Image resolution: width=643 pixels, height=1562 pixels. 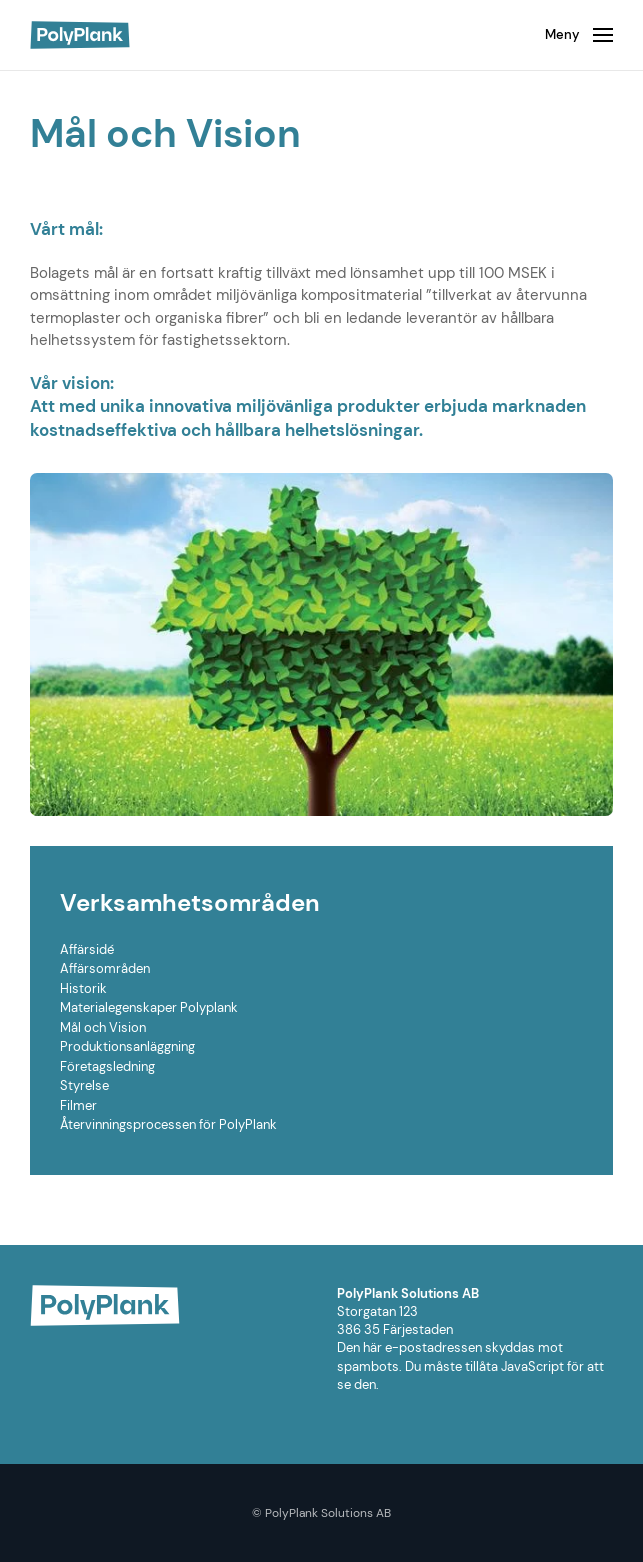 What do you see at coordinates (127, 1046) in the screenshot?
I see `Produktionsanläggning` at bounding box center [127, 1046].